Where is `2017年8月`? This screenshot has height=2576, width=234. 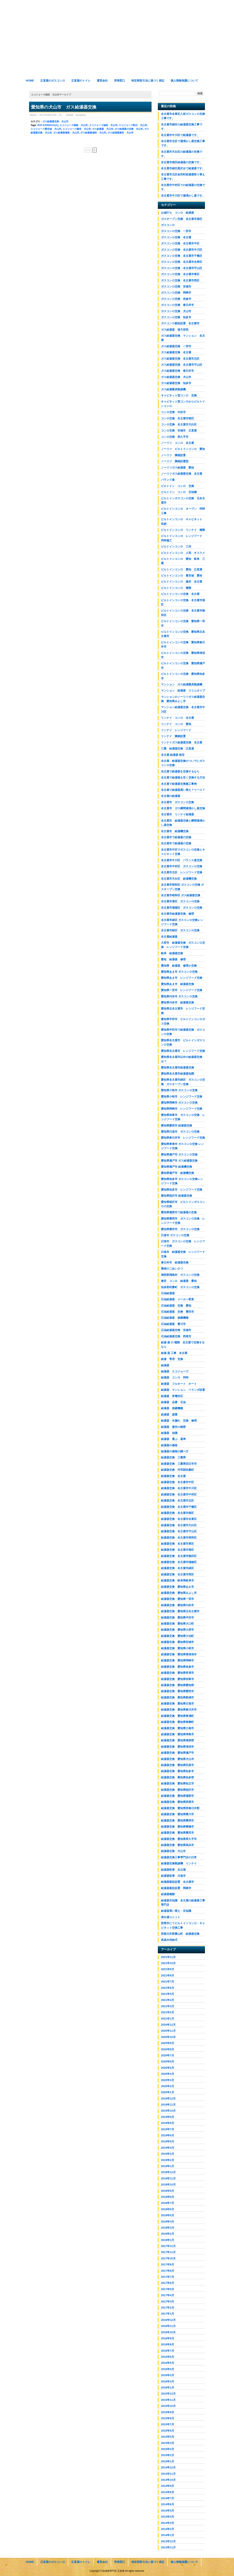 2017年8月 is located at coordinates (167, 2270).